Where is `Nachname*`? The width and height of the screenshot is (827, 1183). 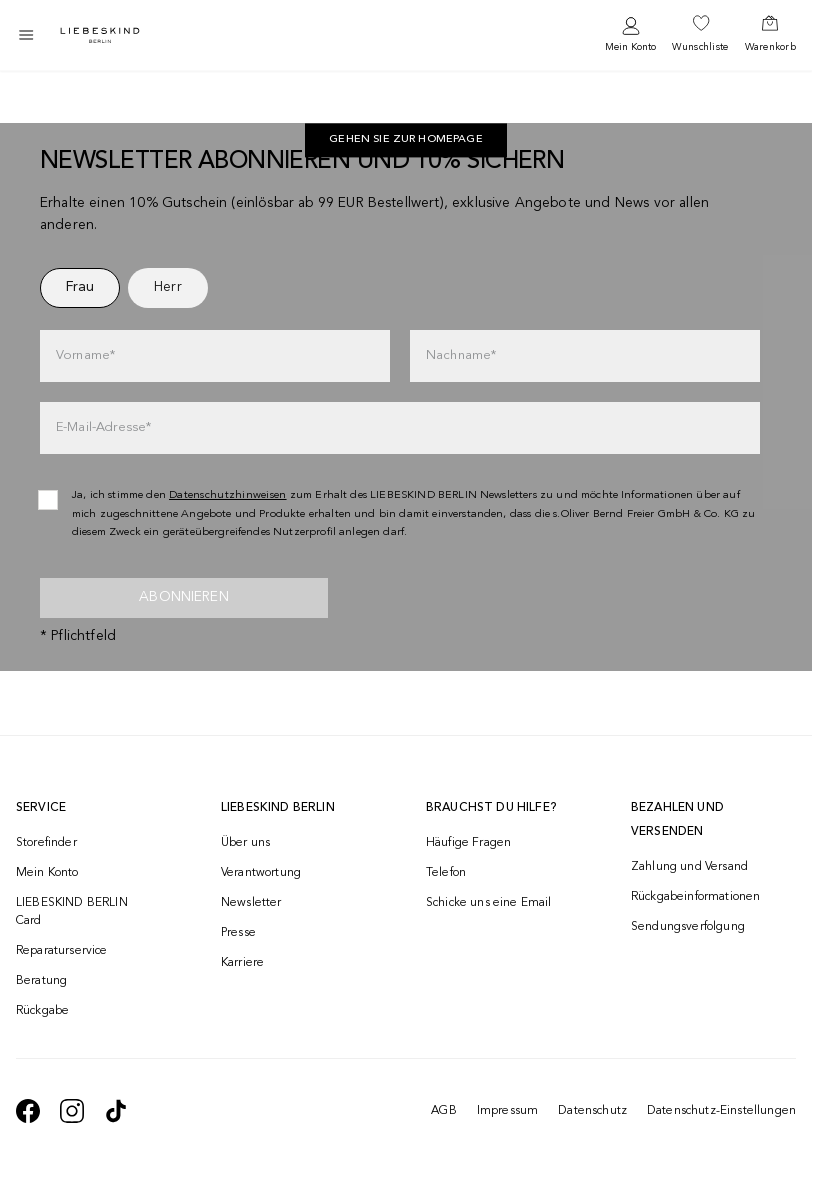 Nachname* is located at coordinates (461, 355).